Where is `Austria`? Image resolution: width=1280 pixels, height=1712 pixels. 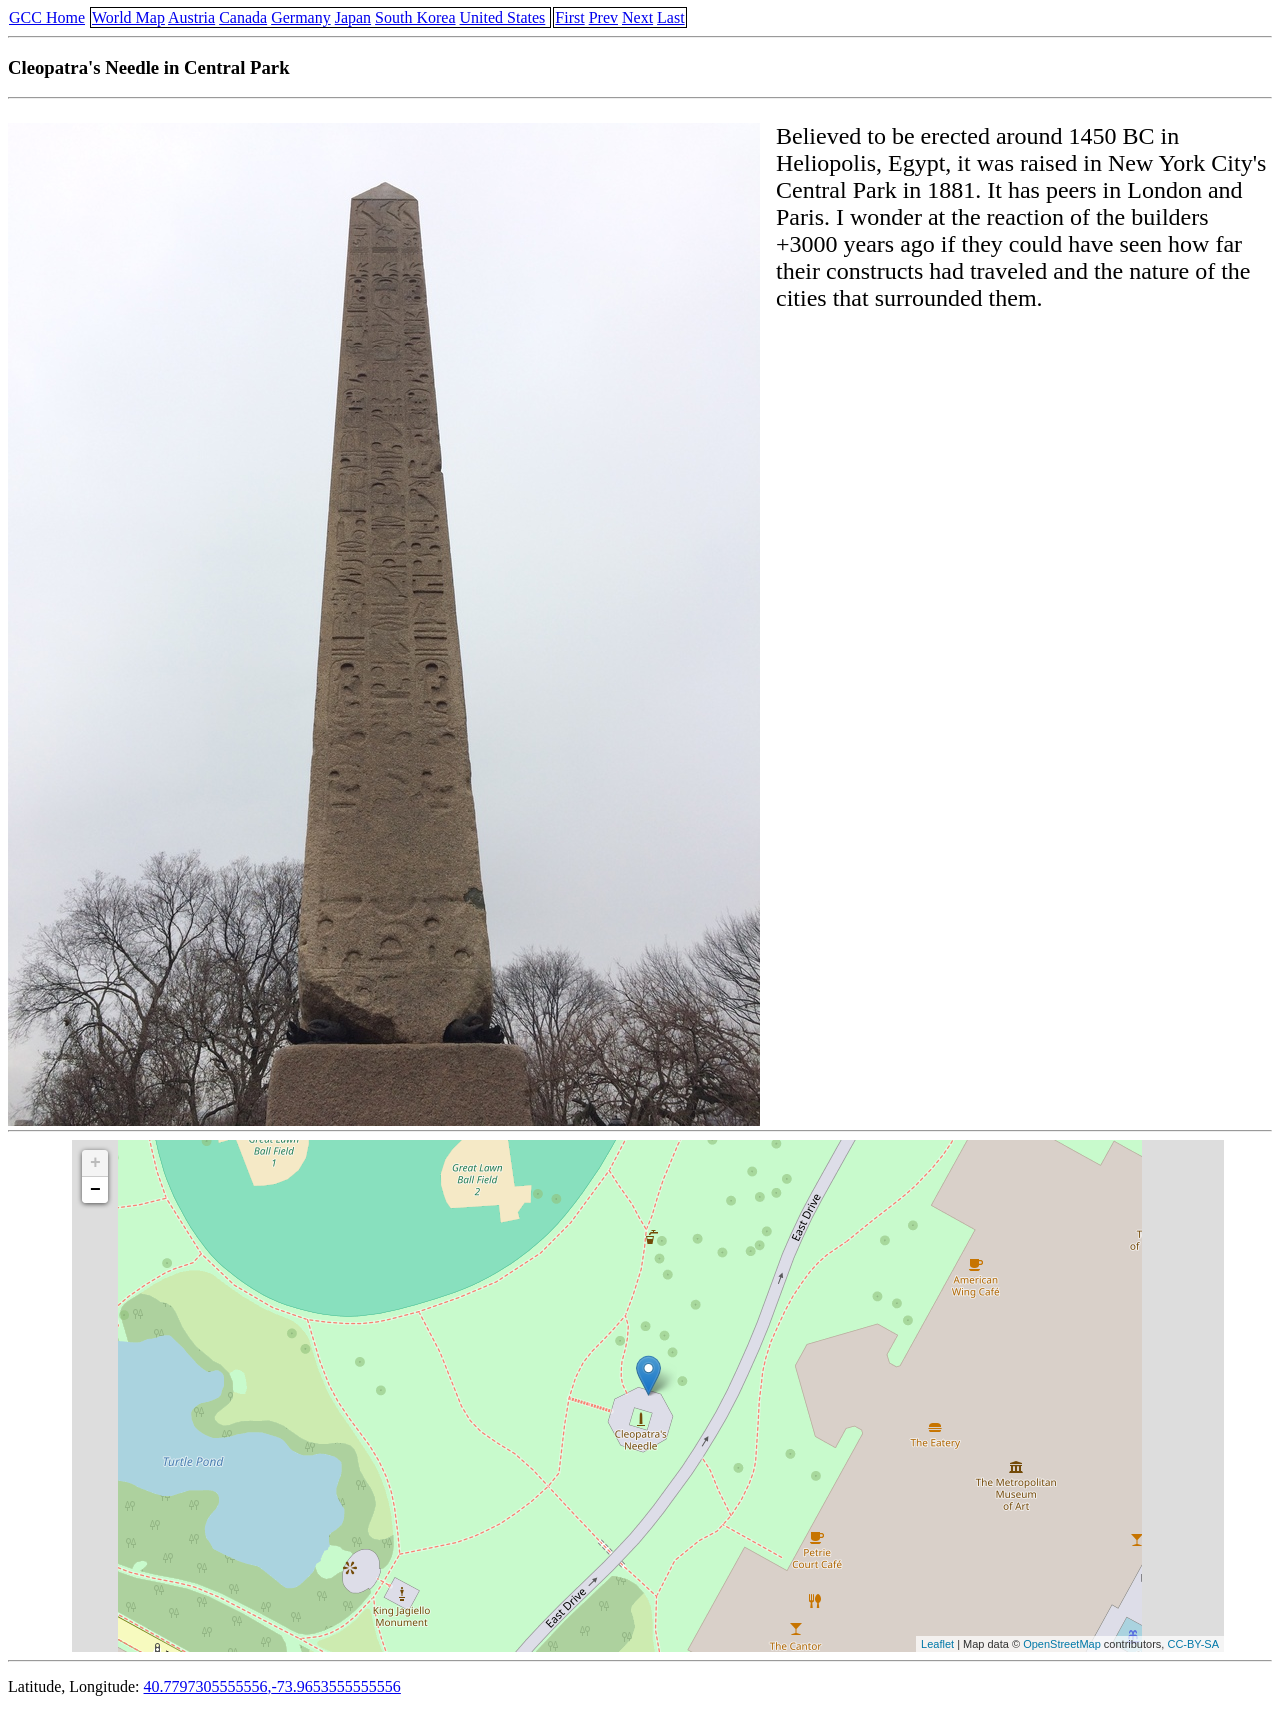 Austria is located at coordinates (191, 17).